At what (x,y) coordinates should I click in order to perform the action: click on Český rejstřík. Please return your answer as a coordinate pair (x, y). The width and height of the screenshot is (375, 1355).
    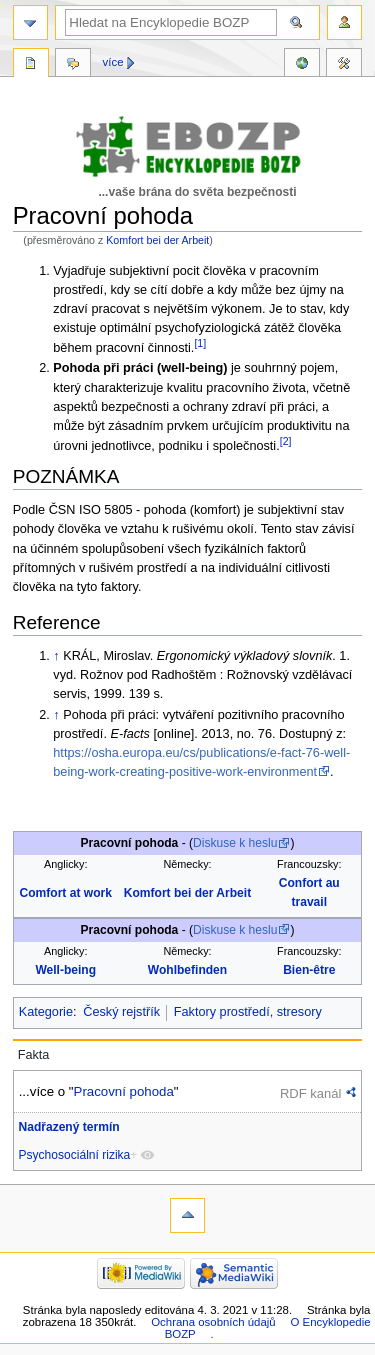
    Looking at the image, I should click on (121, 1012).